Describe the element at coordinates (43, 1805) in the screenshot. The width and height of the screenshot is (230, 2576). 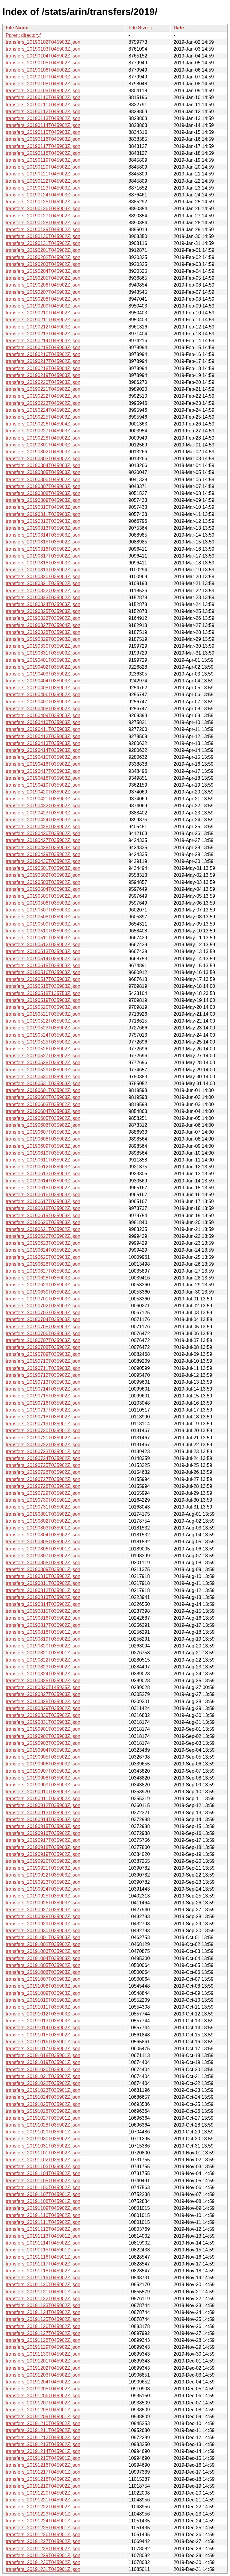
I see `transfers_20190912T035903Z.json` at that location.